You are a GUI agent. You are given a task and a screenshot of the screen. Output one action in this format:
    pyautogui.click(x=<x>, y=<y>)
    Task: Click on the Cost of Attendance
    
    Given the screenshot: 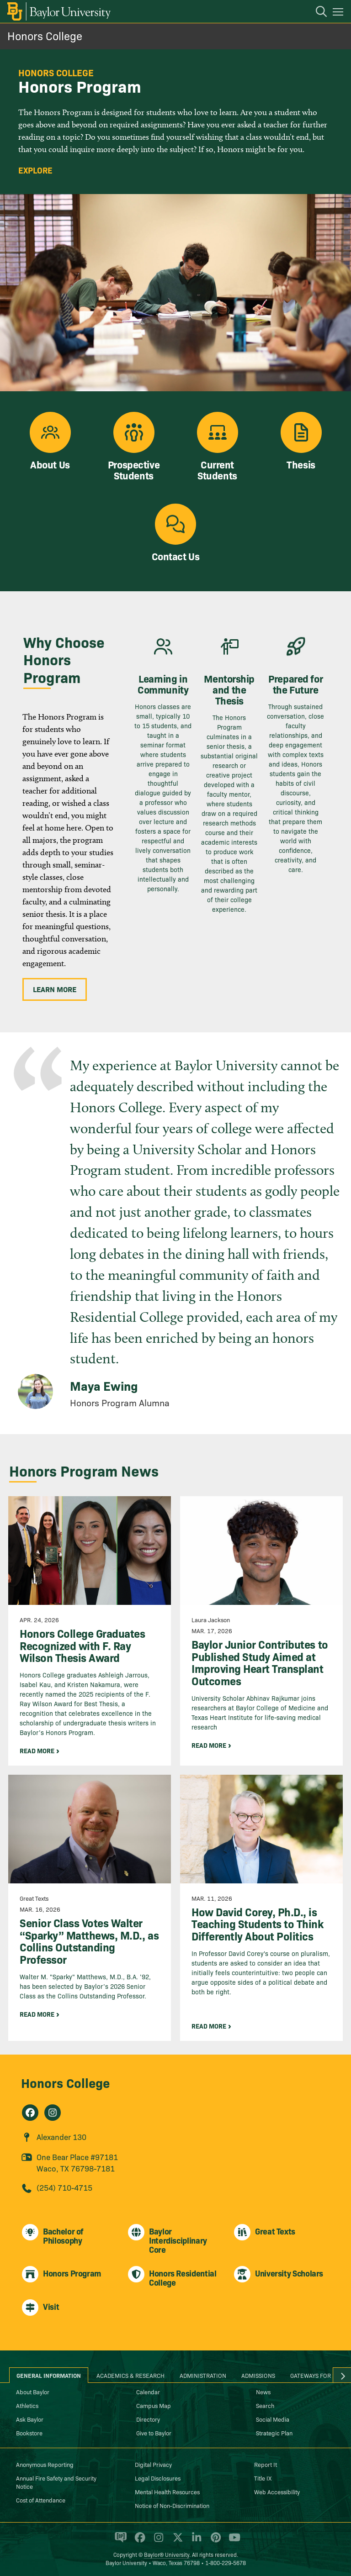 What is the action you would take?
    pyautogui.click(x=40, y=2500)
    